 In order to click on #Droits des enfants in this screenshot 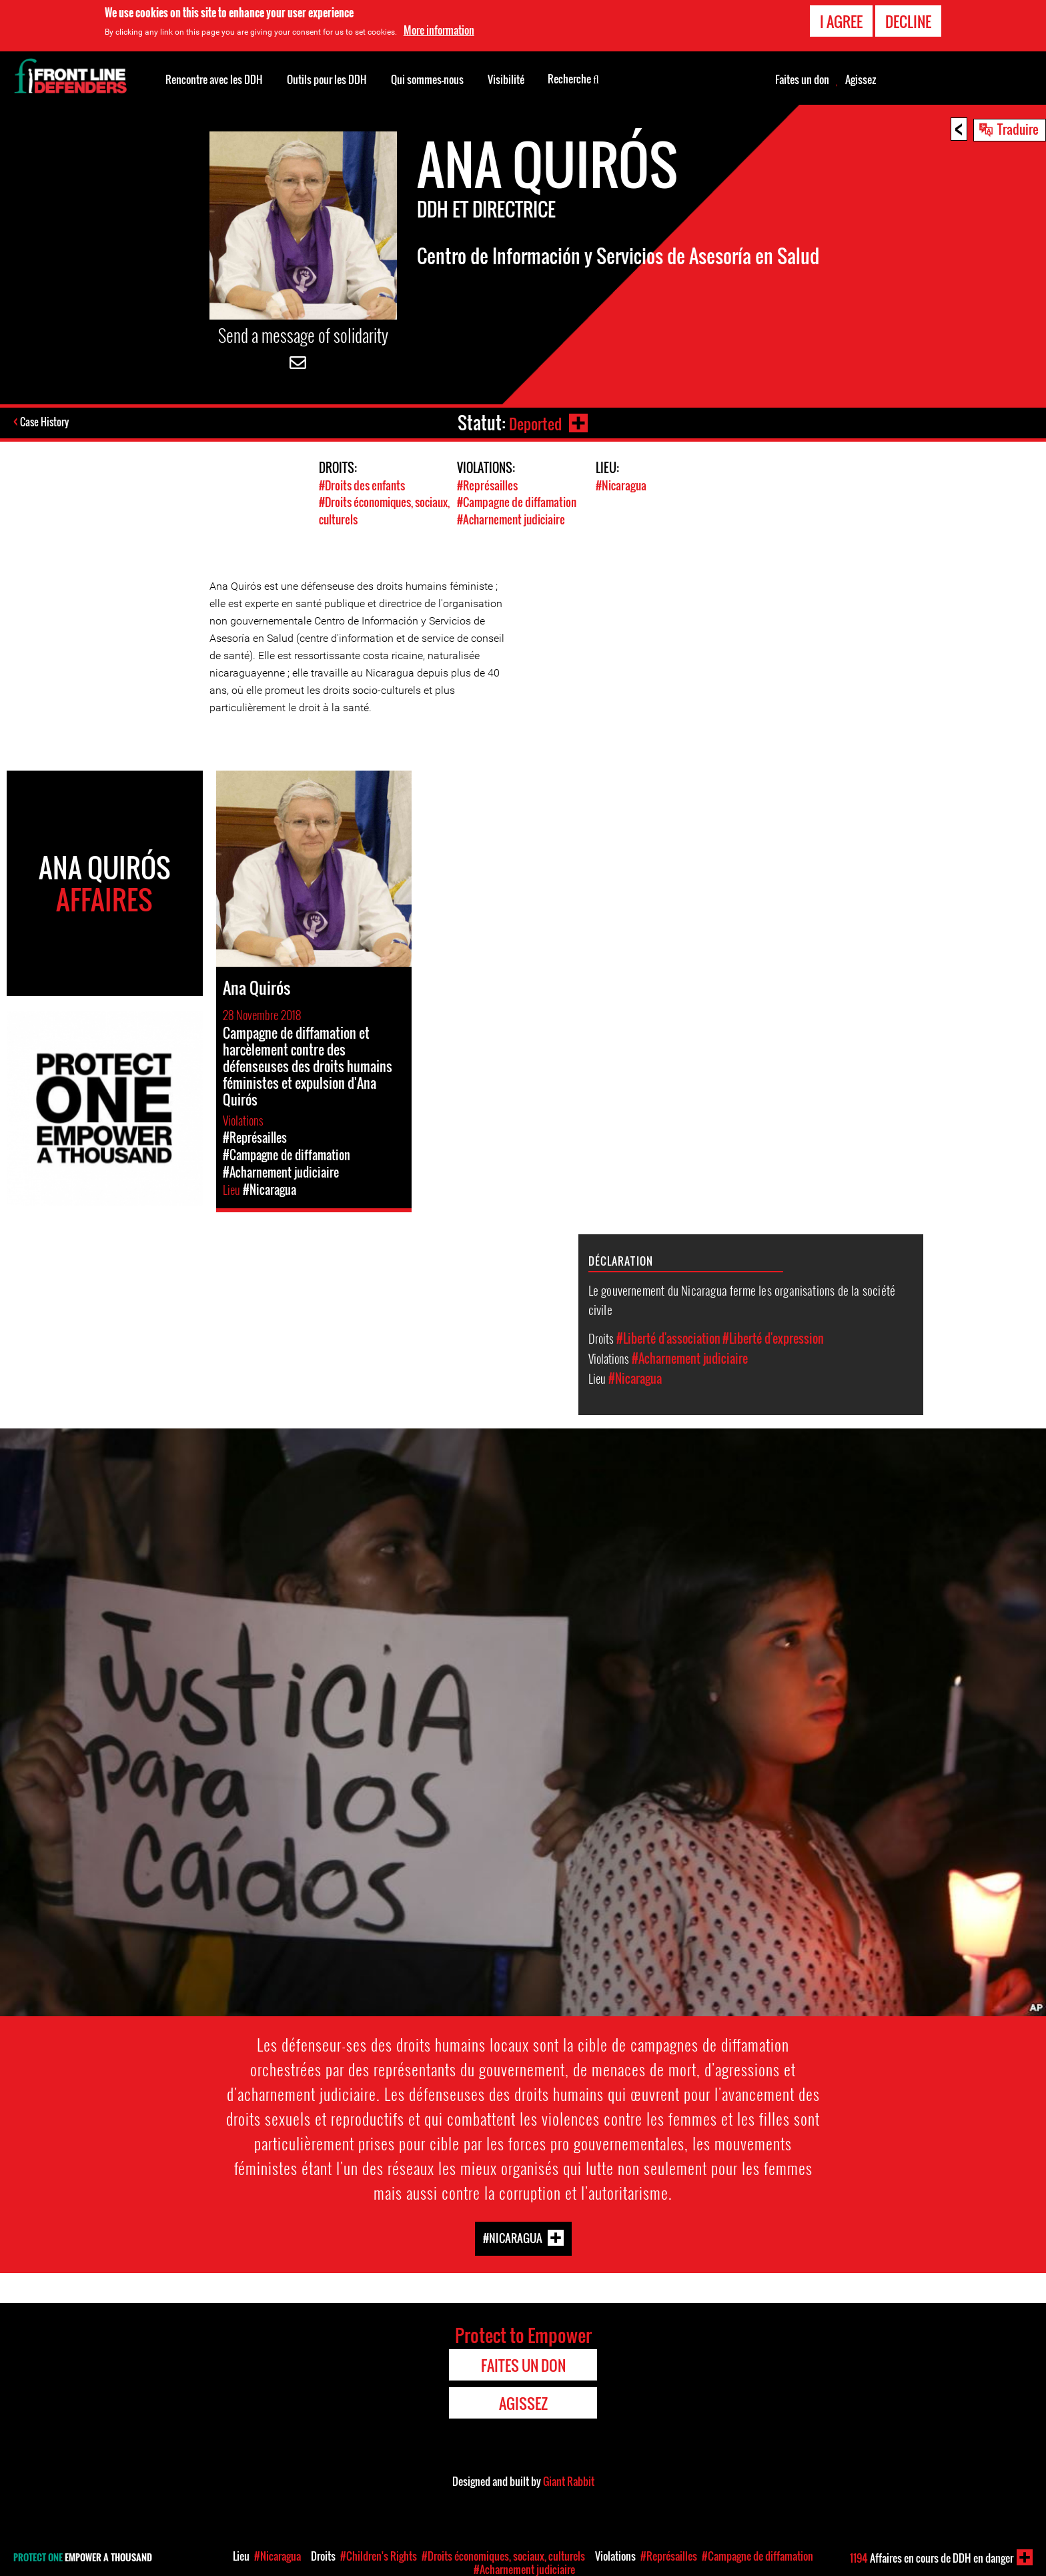, I will do `click(362, 485)`.